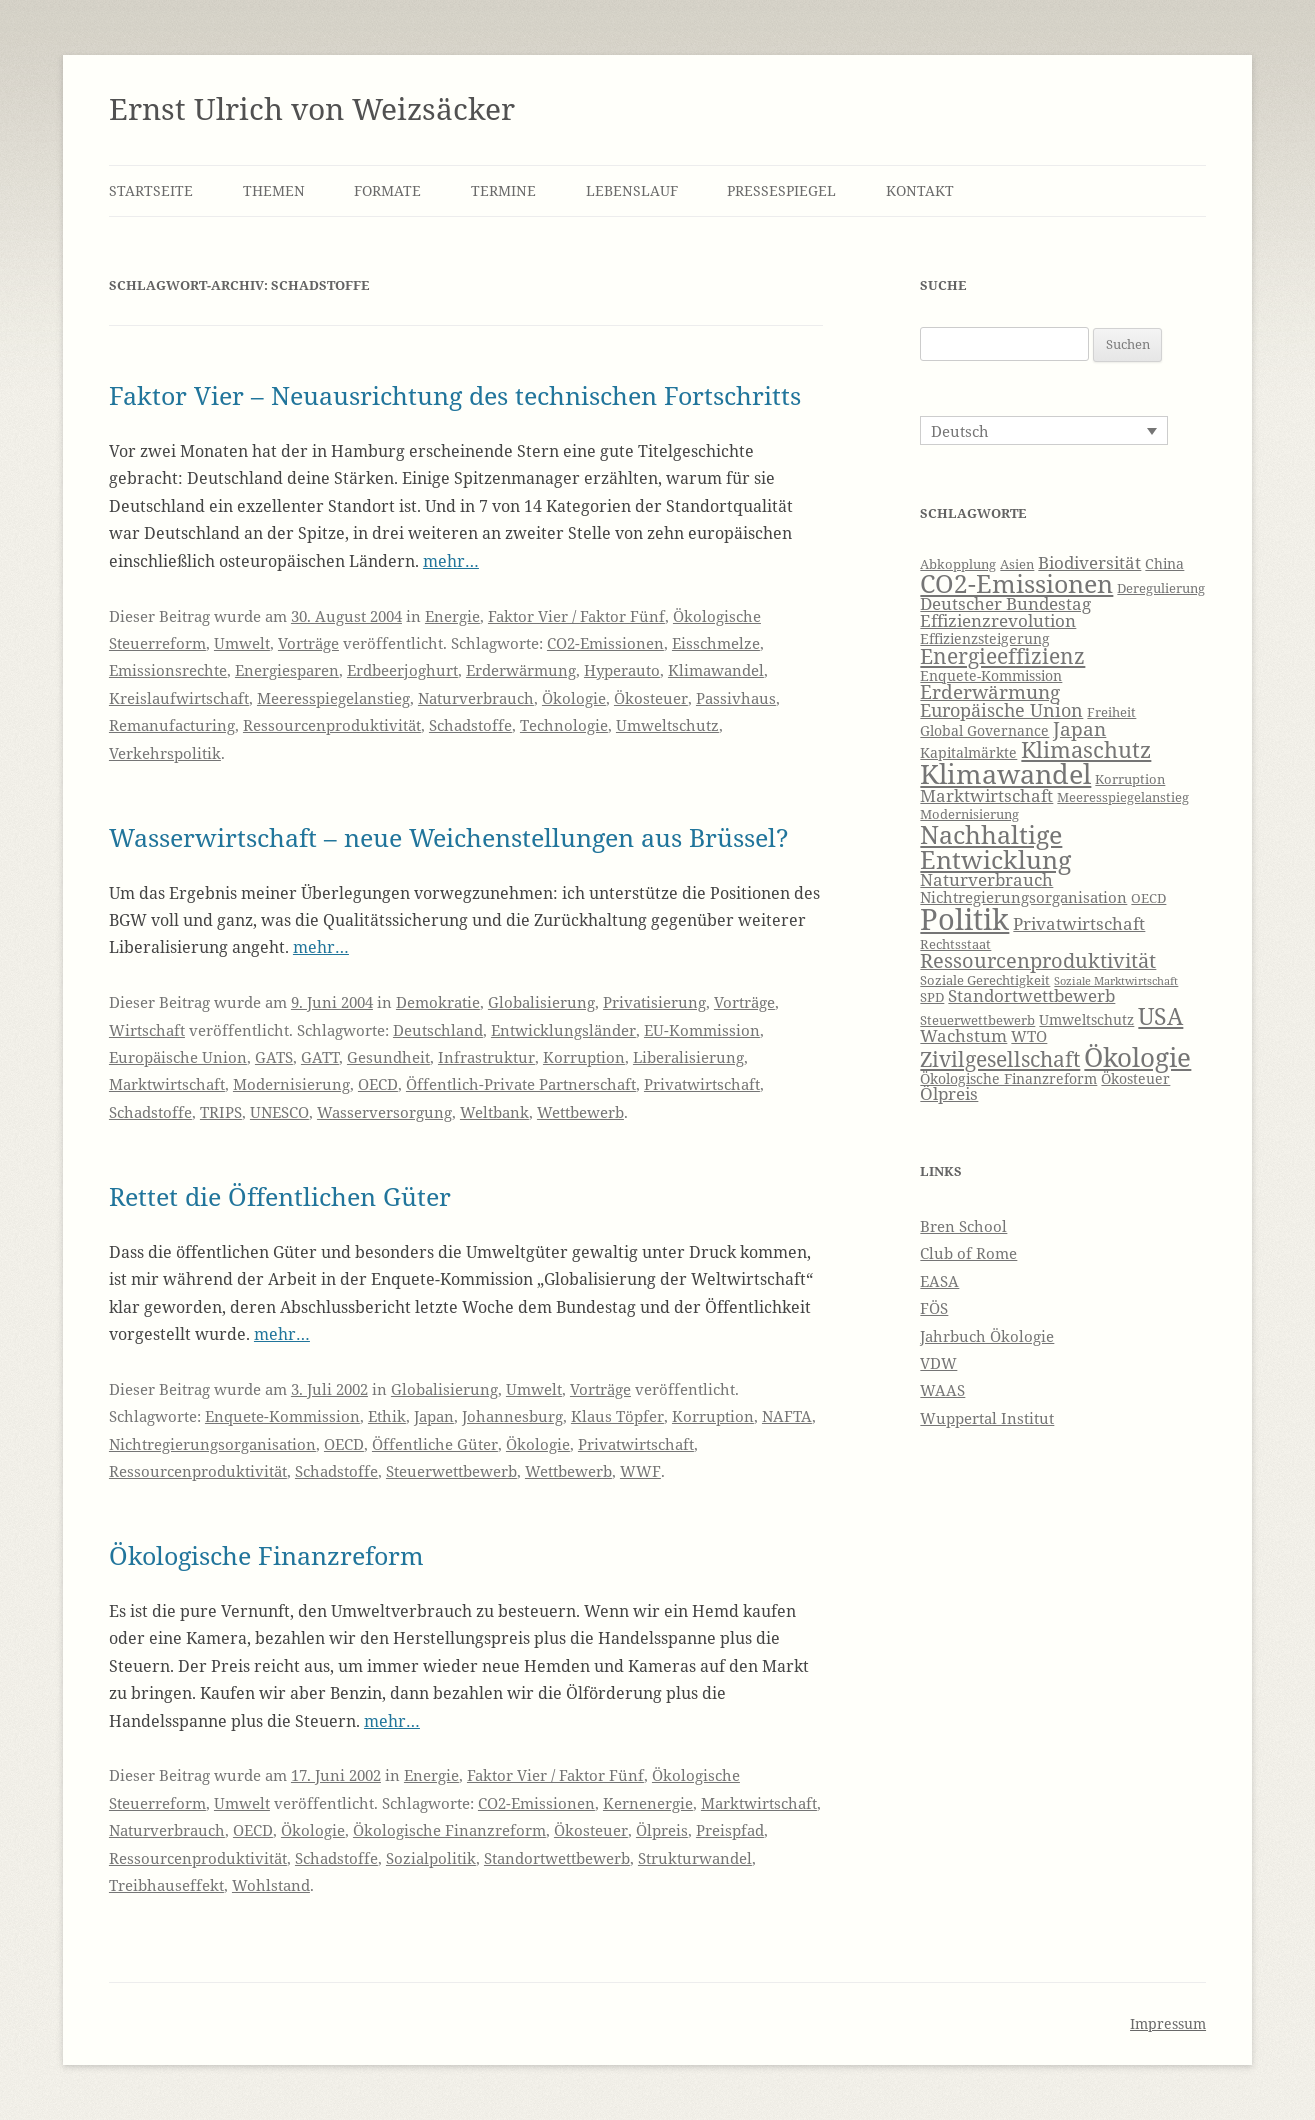  Describe the element at coordinates (378, 1084) in the screenshot. I see `OECD` at that location.